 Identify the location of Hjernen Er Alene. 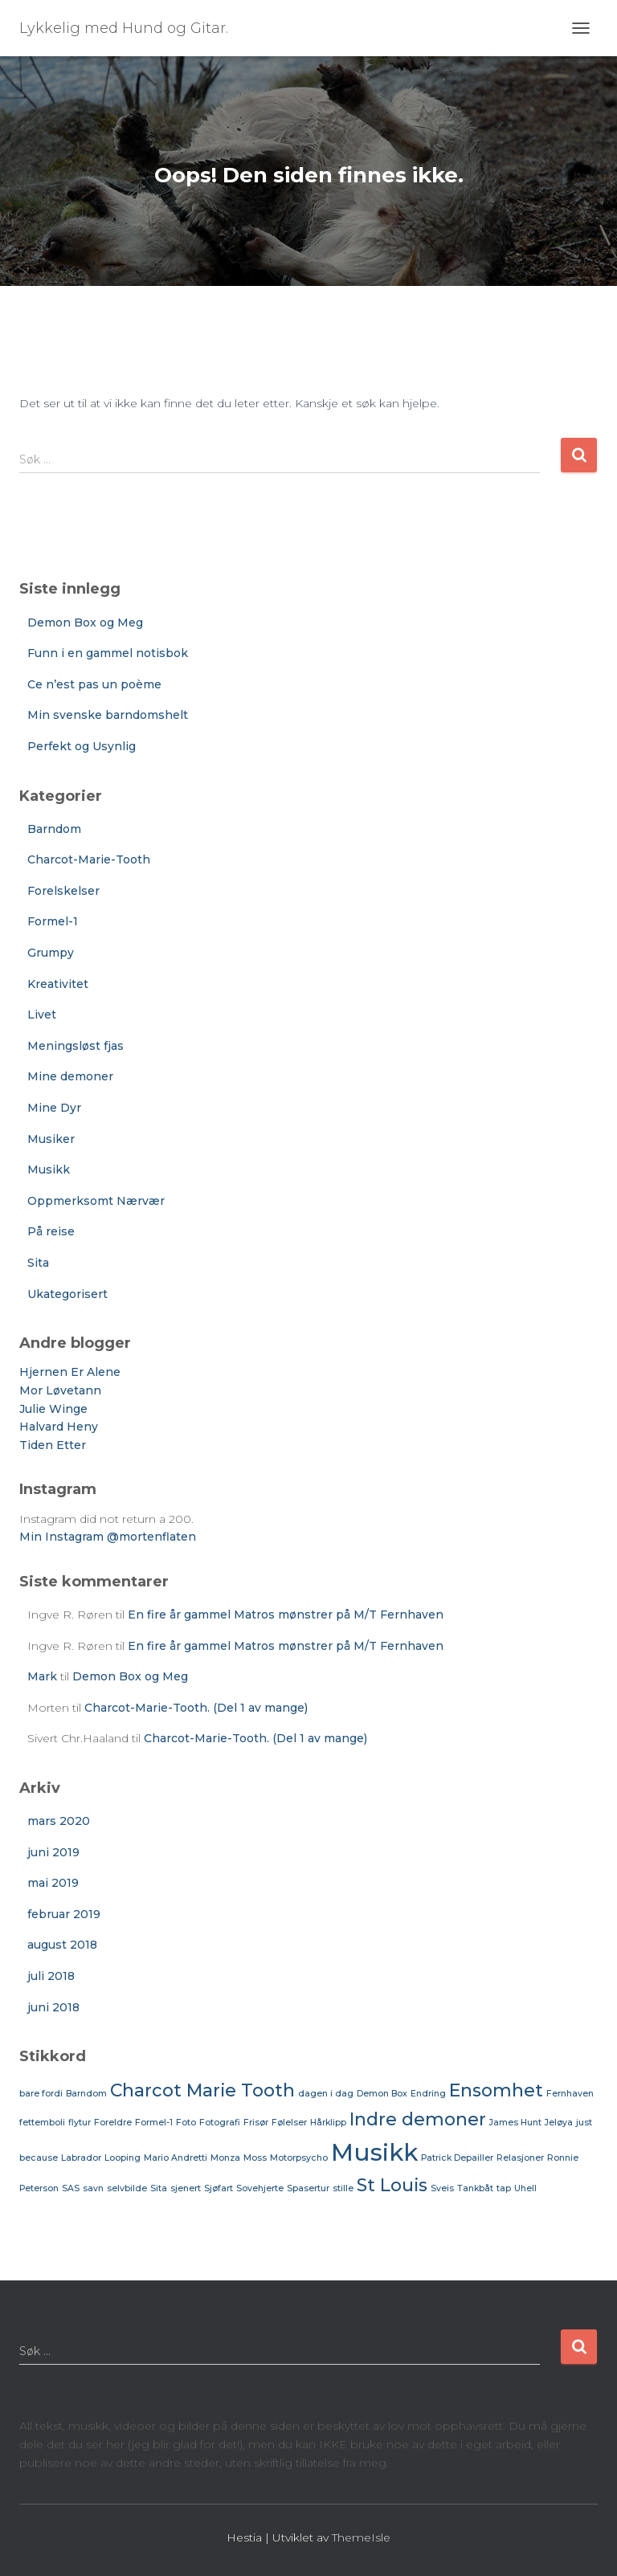
(70, 1372).